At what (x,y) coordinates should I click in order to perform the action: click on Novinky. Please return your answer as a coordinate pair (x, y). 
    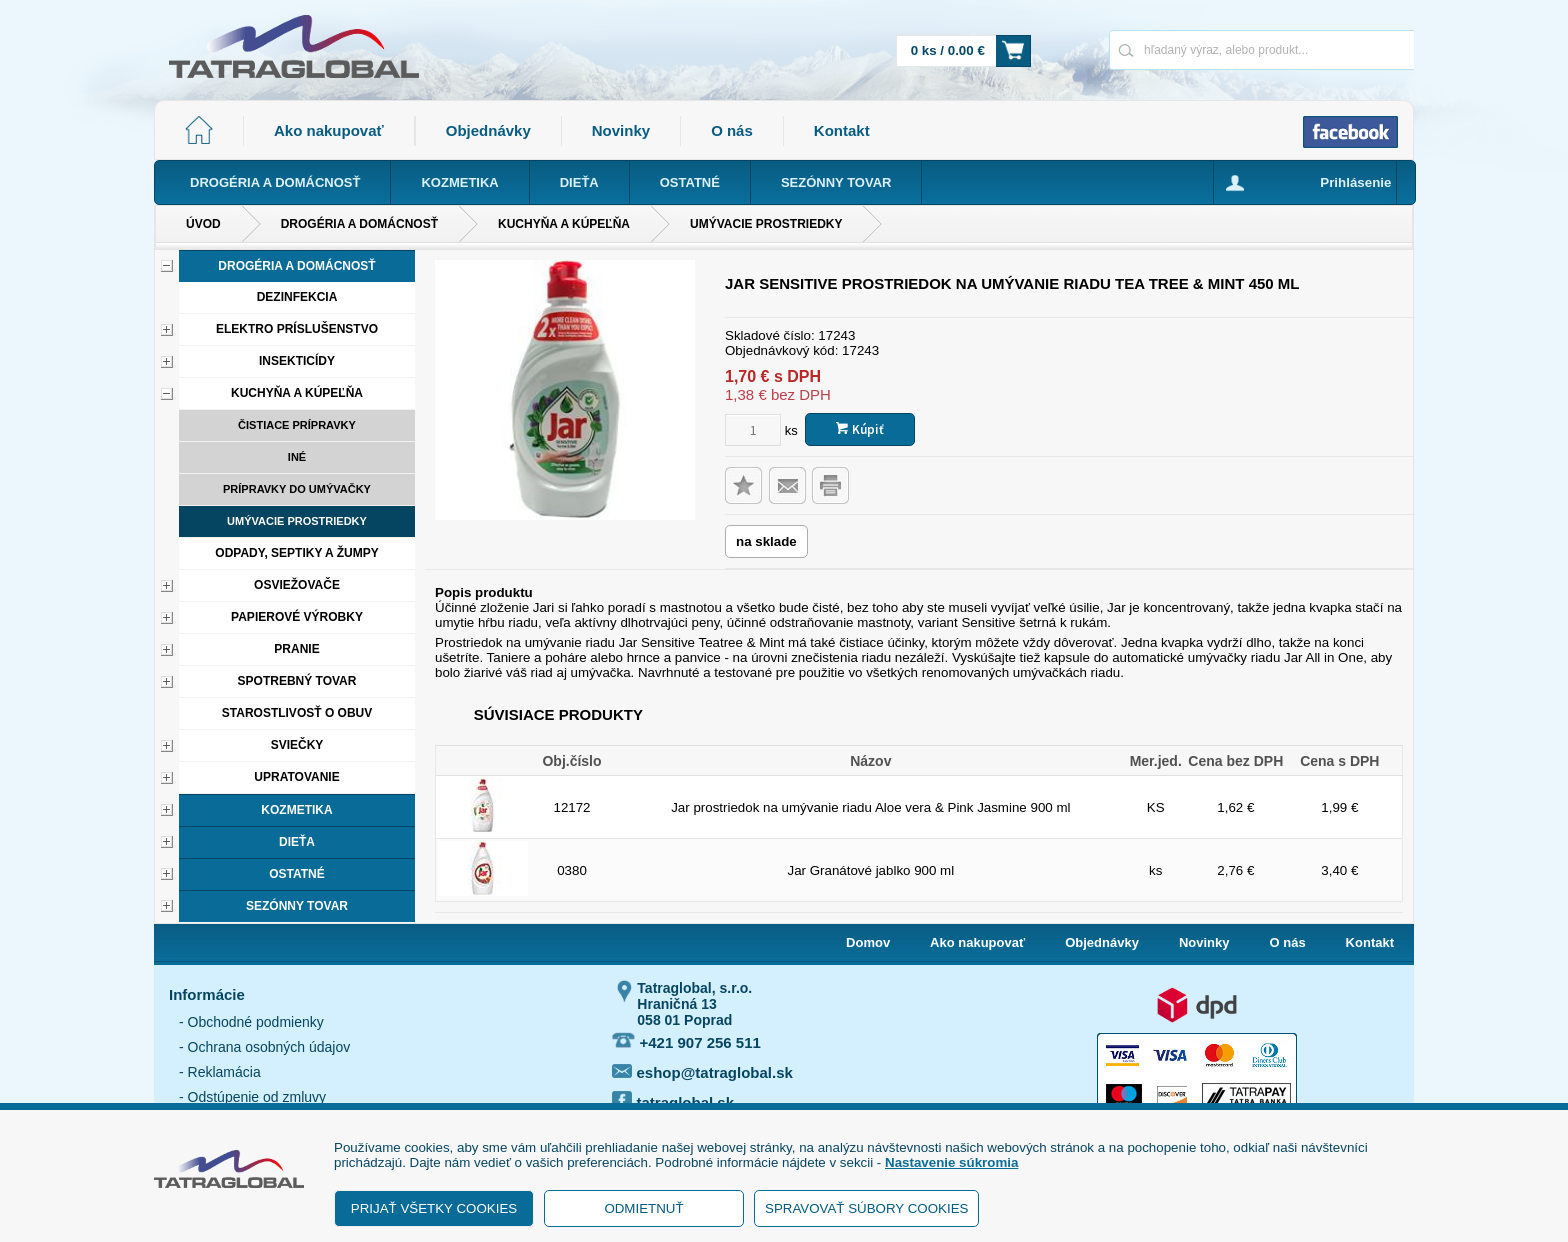
    Looking at the image, I should click on (621, 130).